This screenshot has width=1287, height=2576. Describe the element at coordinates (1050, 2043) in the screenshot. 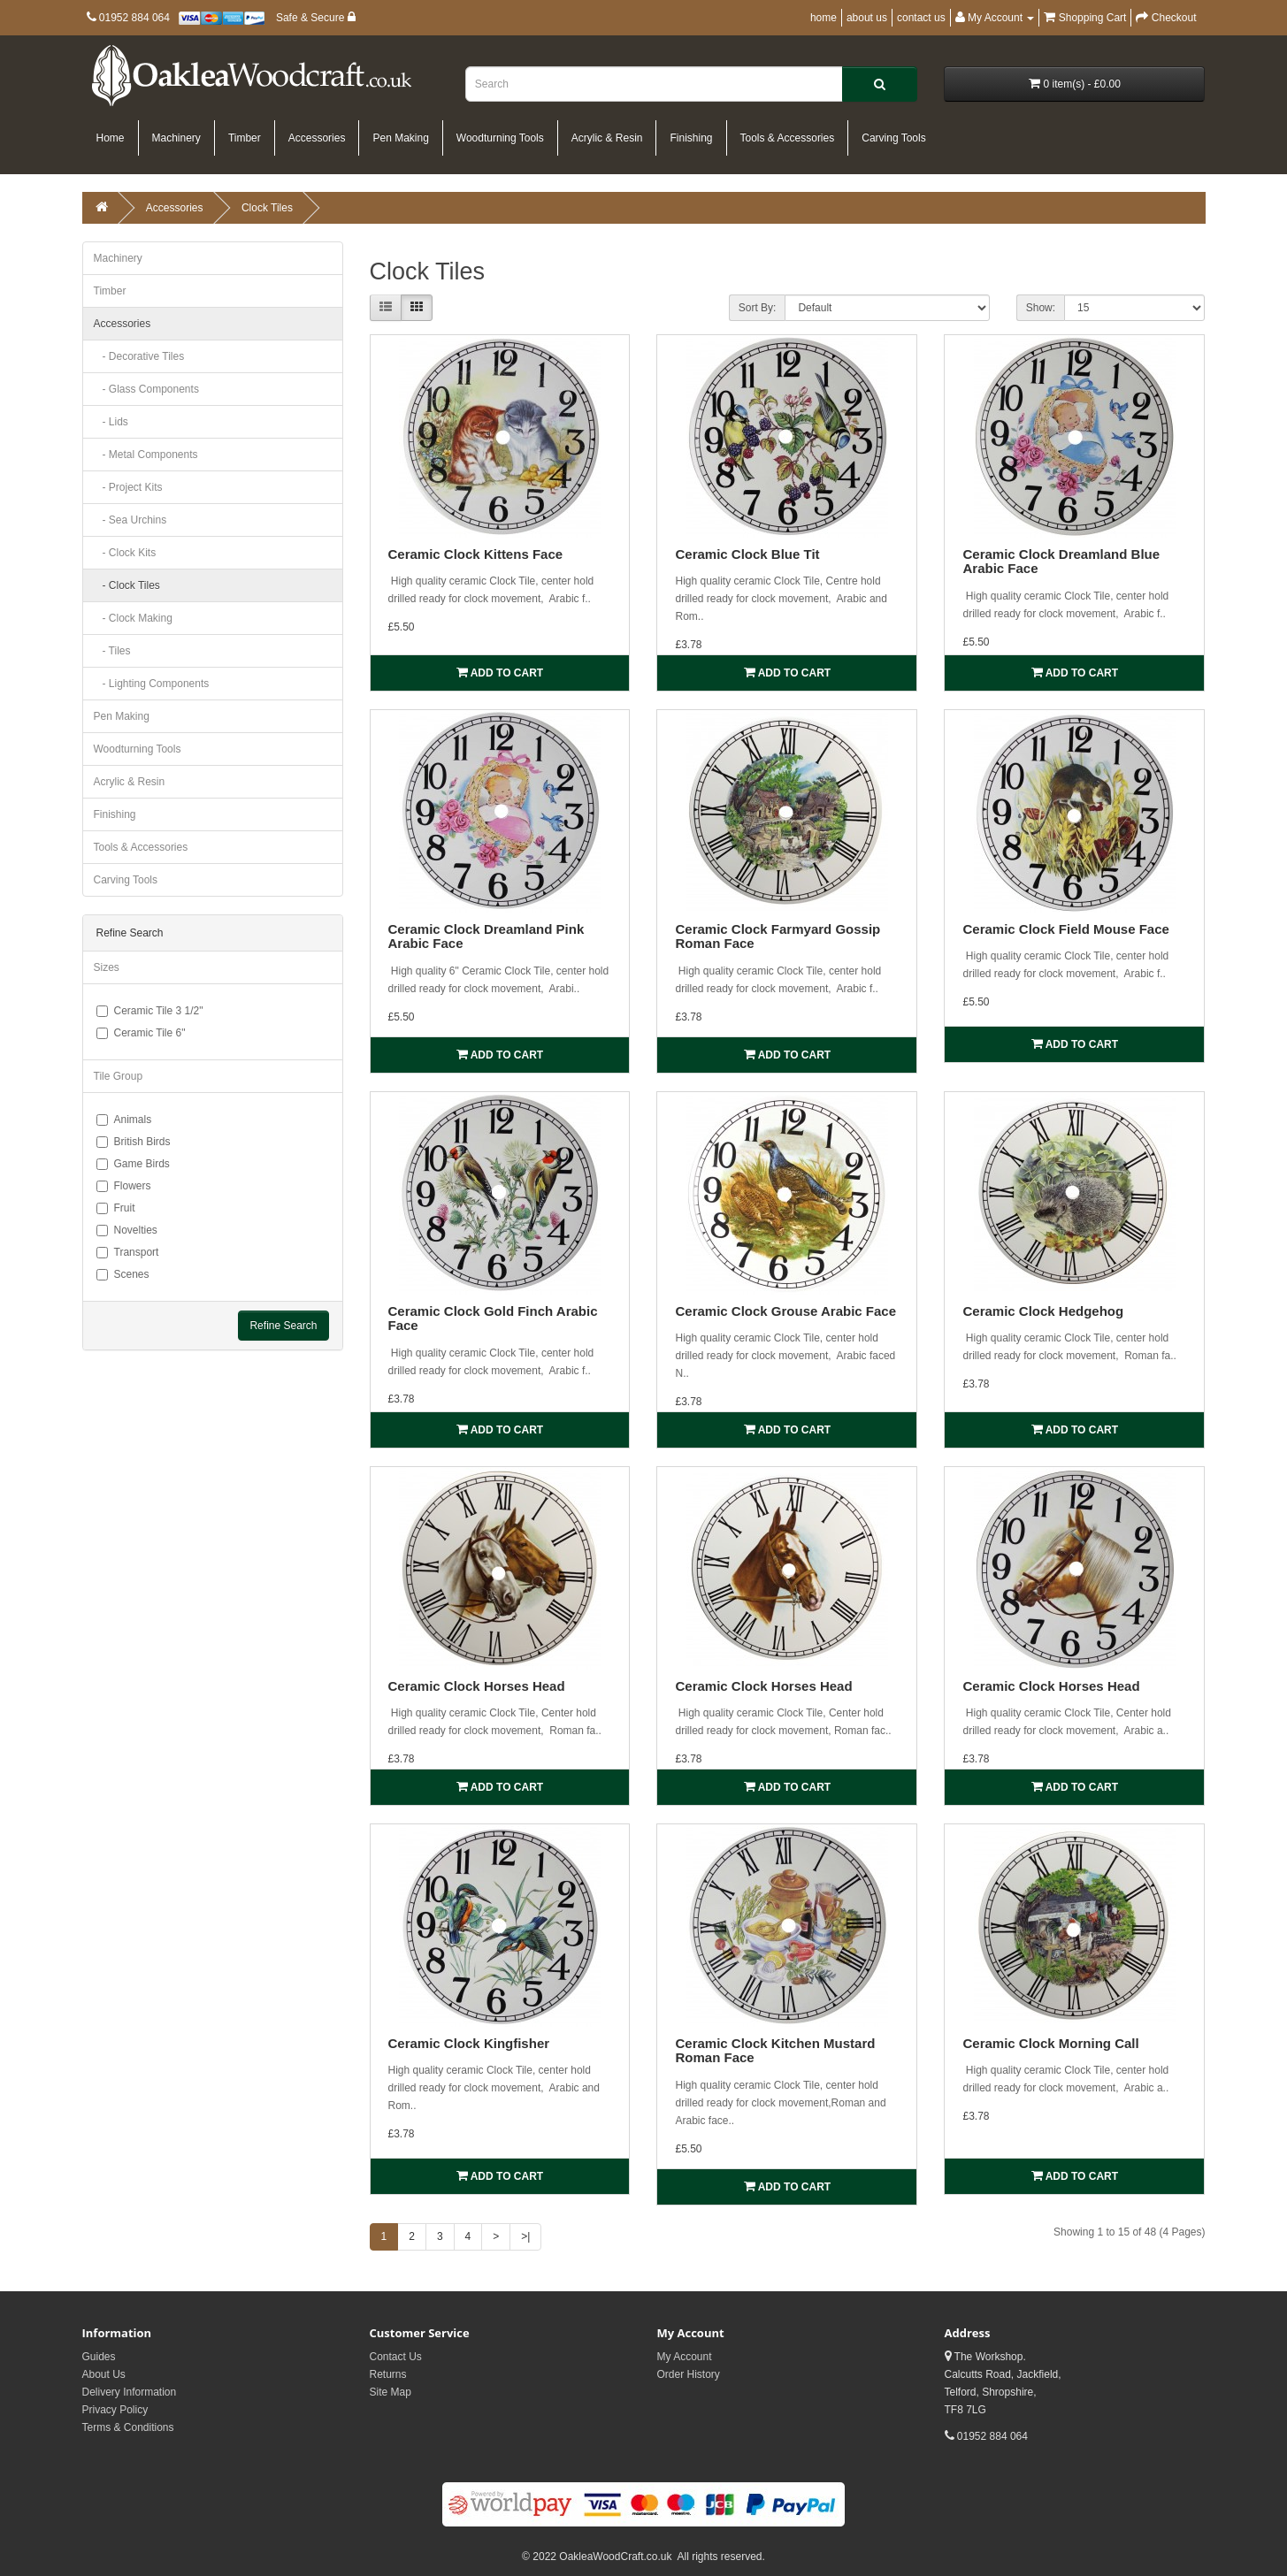

I see `Ceramic Clock Morning Call` at that location.